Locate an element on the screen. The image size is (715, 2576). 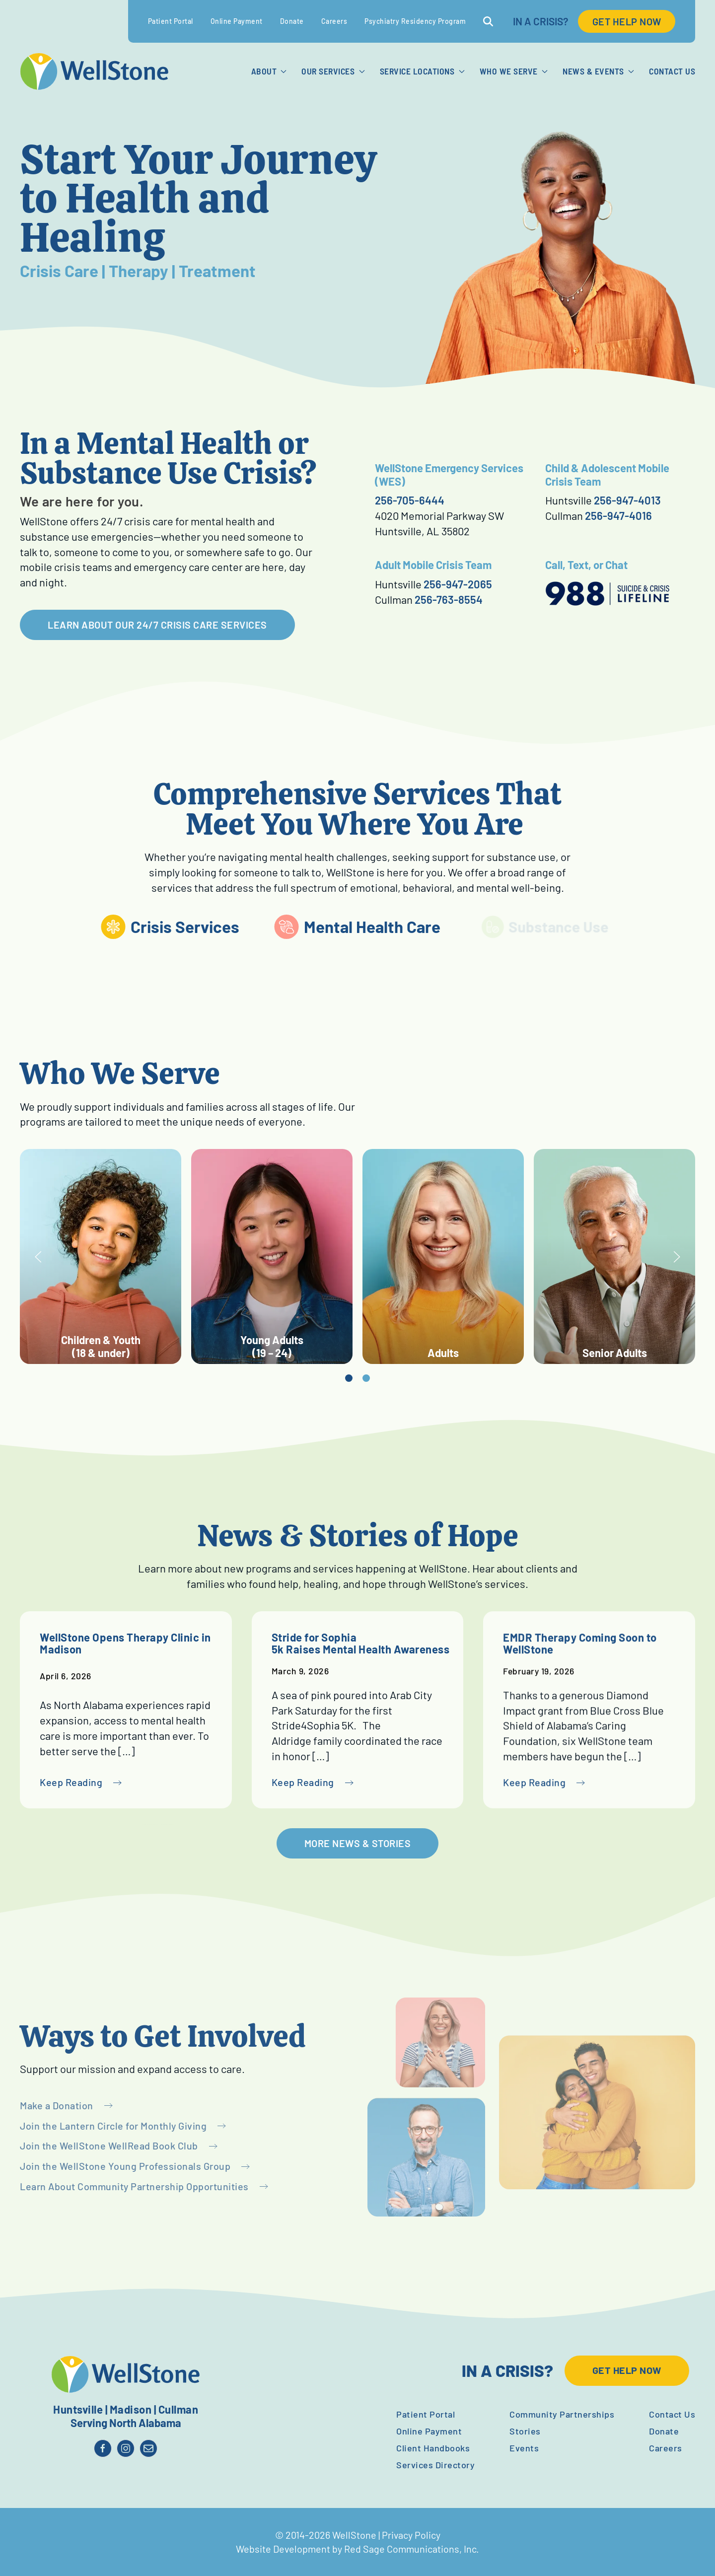
Patient Portal is located at coordinates (170, 21).